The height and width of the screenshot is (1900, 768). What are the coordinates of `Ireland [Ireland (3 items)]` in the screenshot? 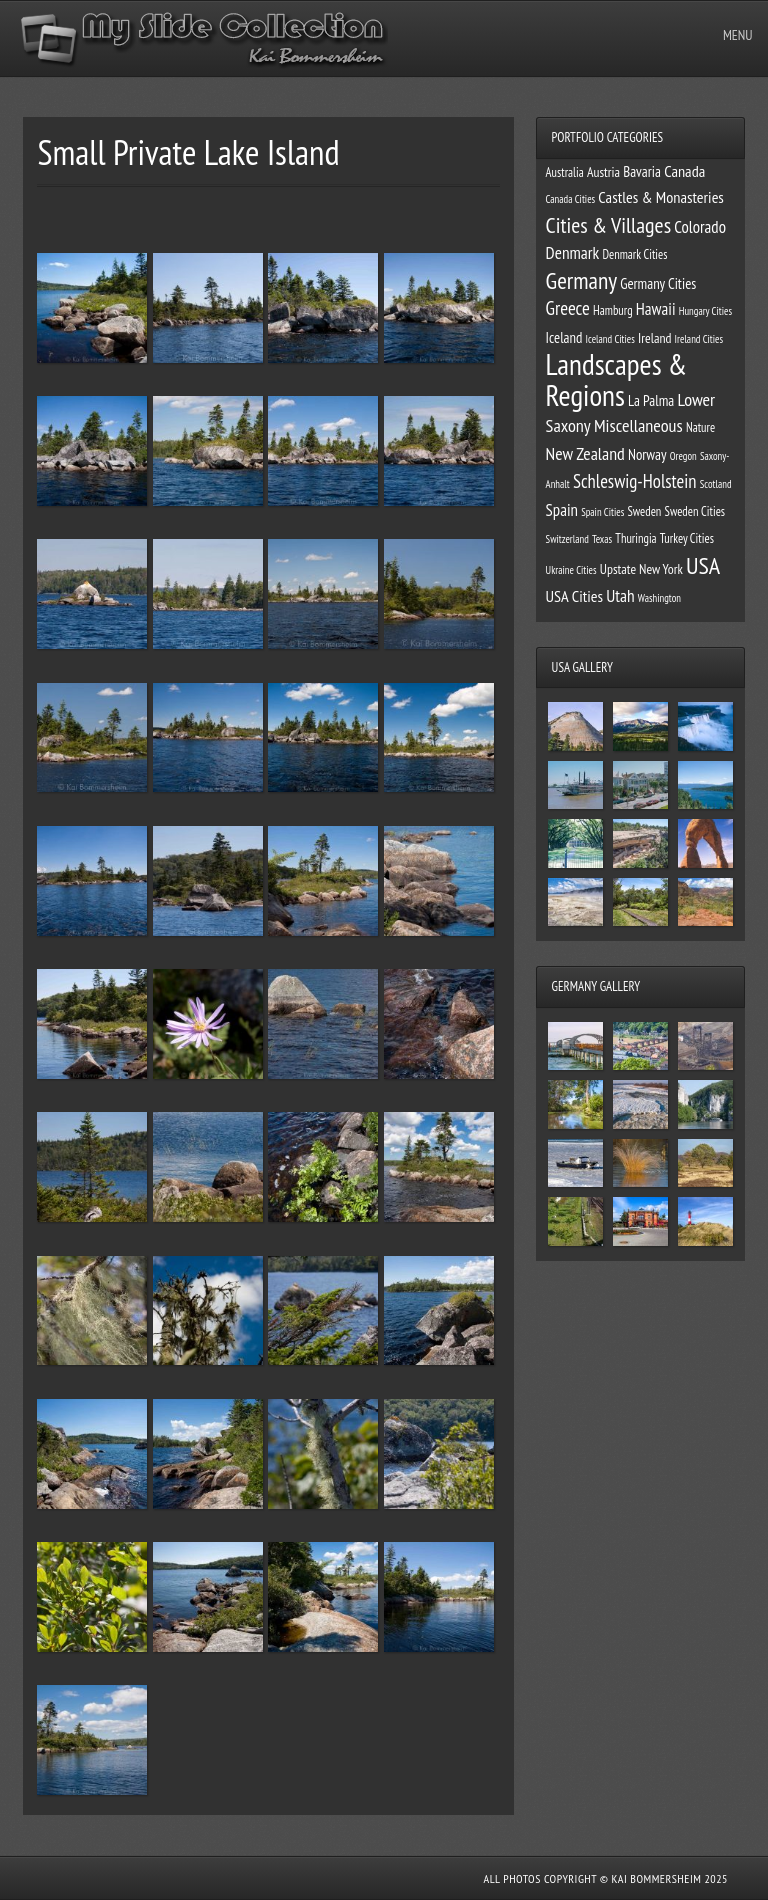 It's located at (654, 338).